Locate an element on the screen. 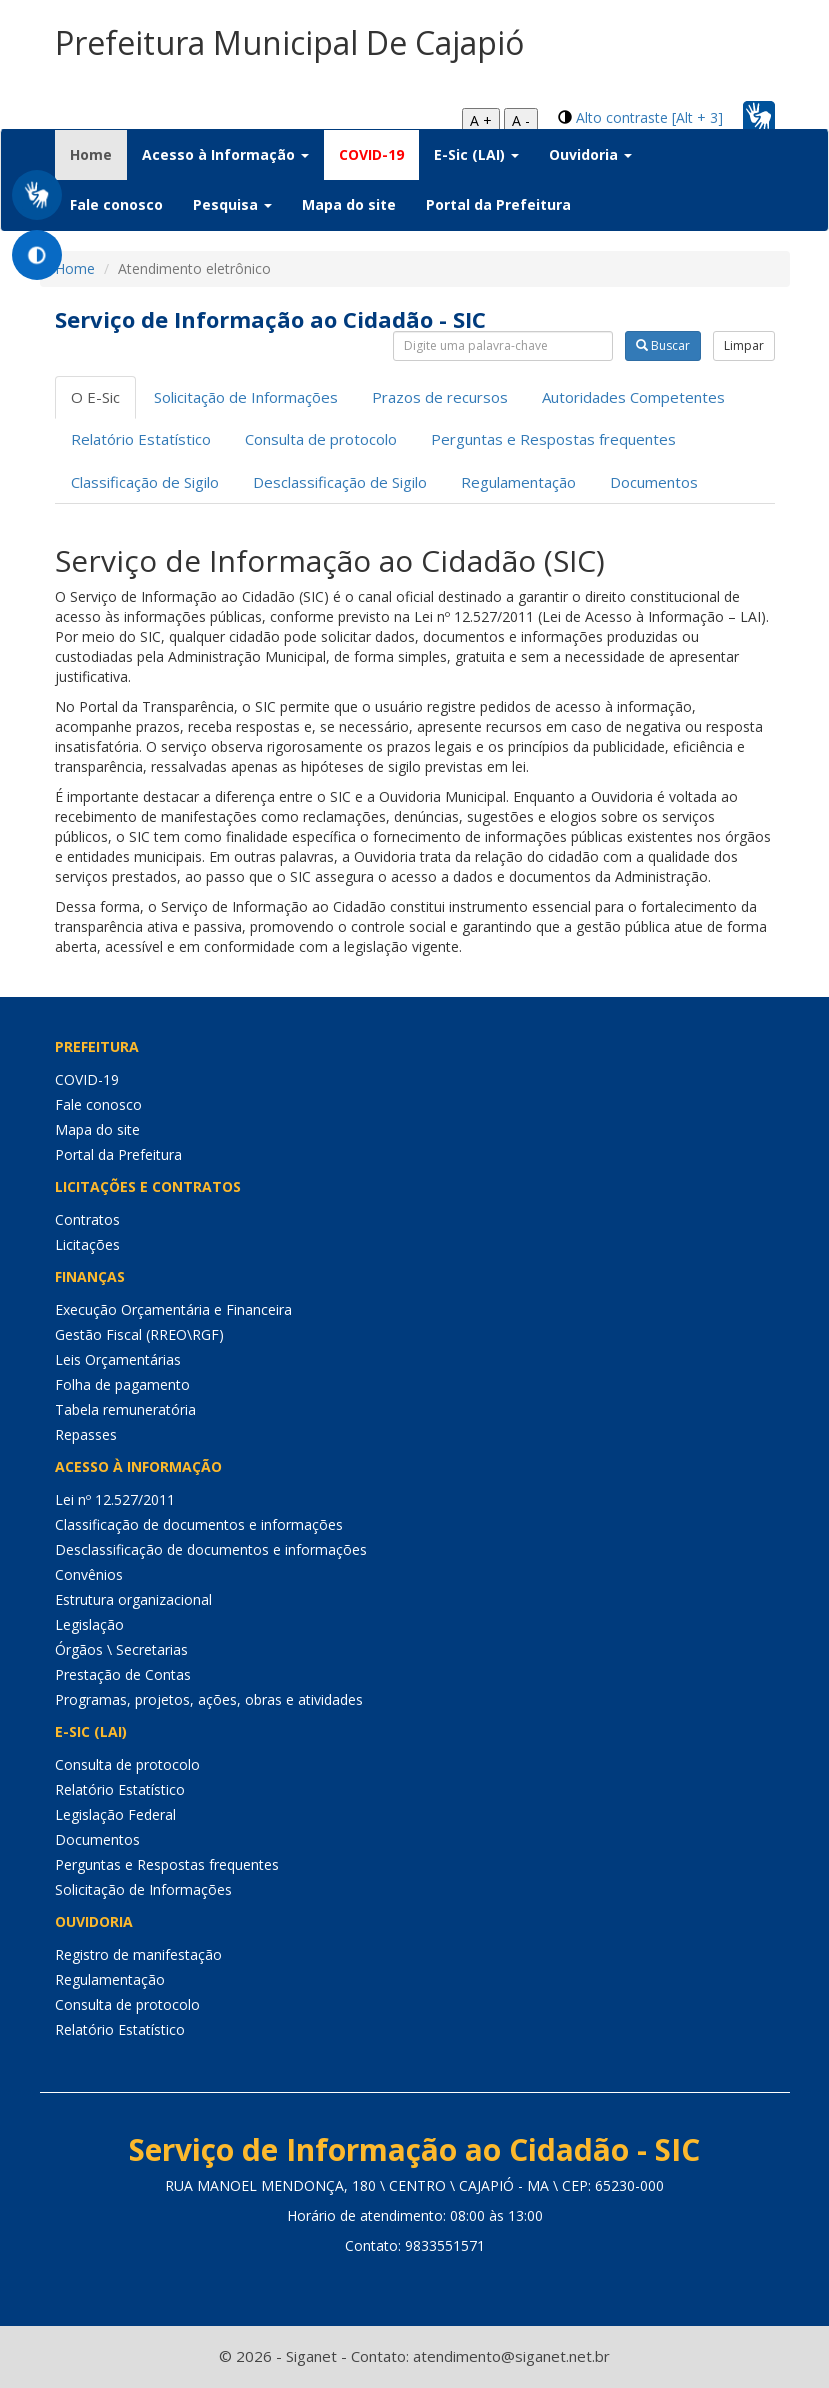 This screenshot has width=829, height=2388. Regulamentação is located at coordinates (518, 482).